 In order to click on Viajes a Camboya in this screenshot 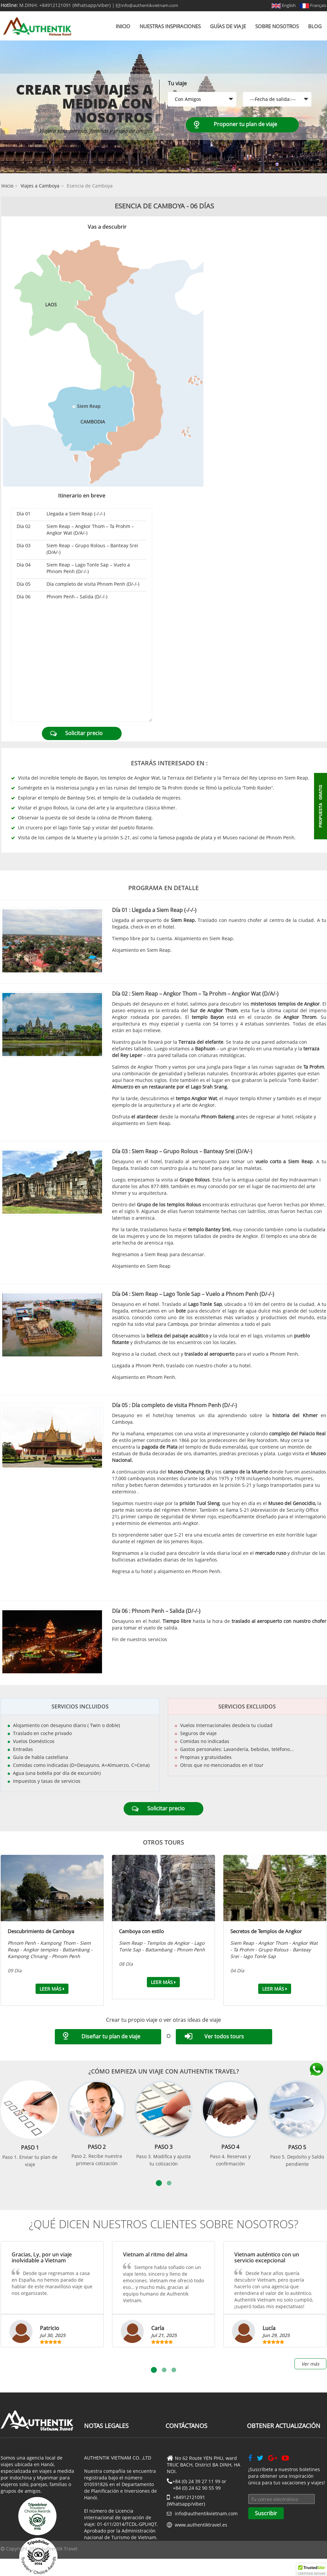, I will do `click(40, 186)`.